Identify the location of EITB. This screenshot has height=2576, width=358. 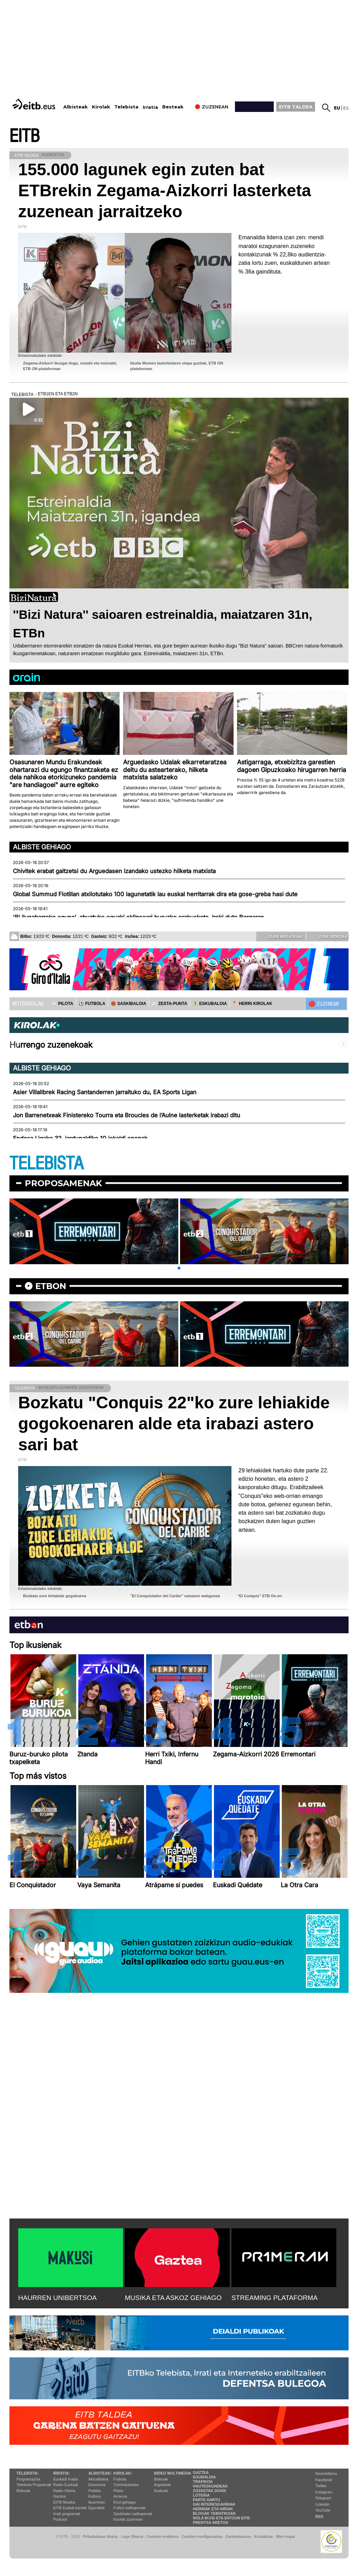
(24, 136).